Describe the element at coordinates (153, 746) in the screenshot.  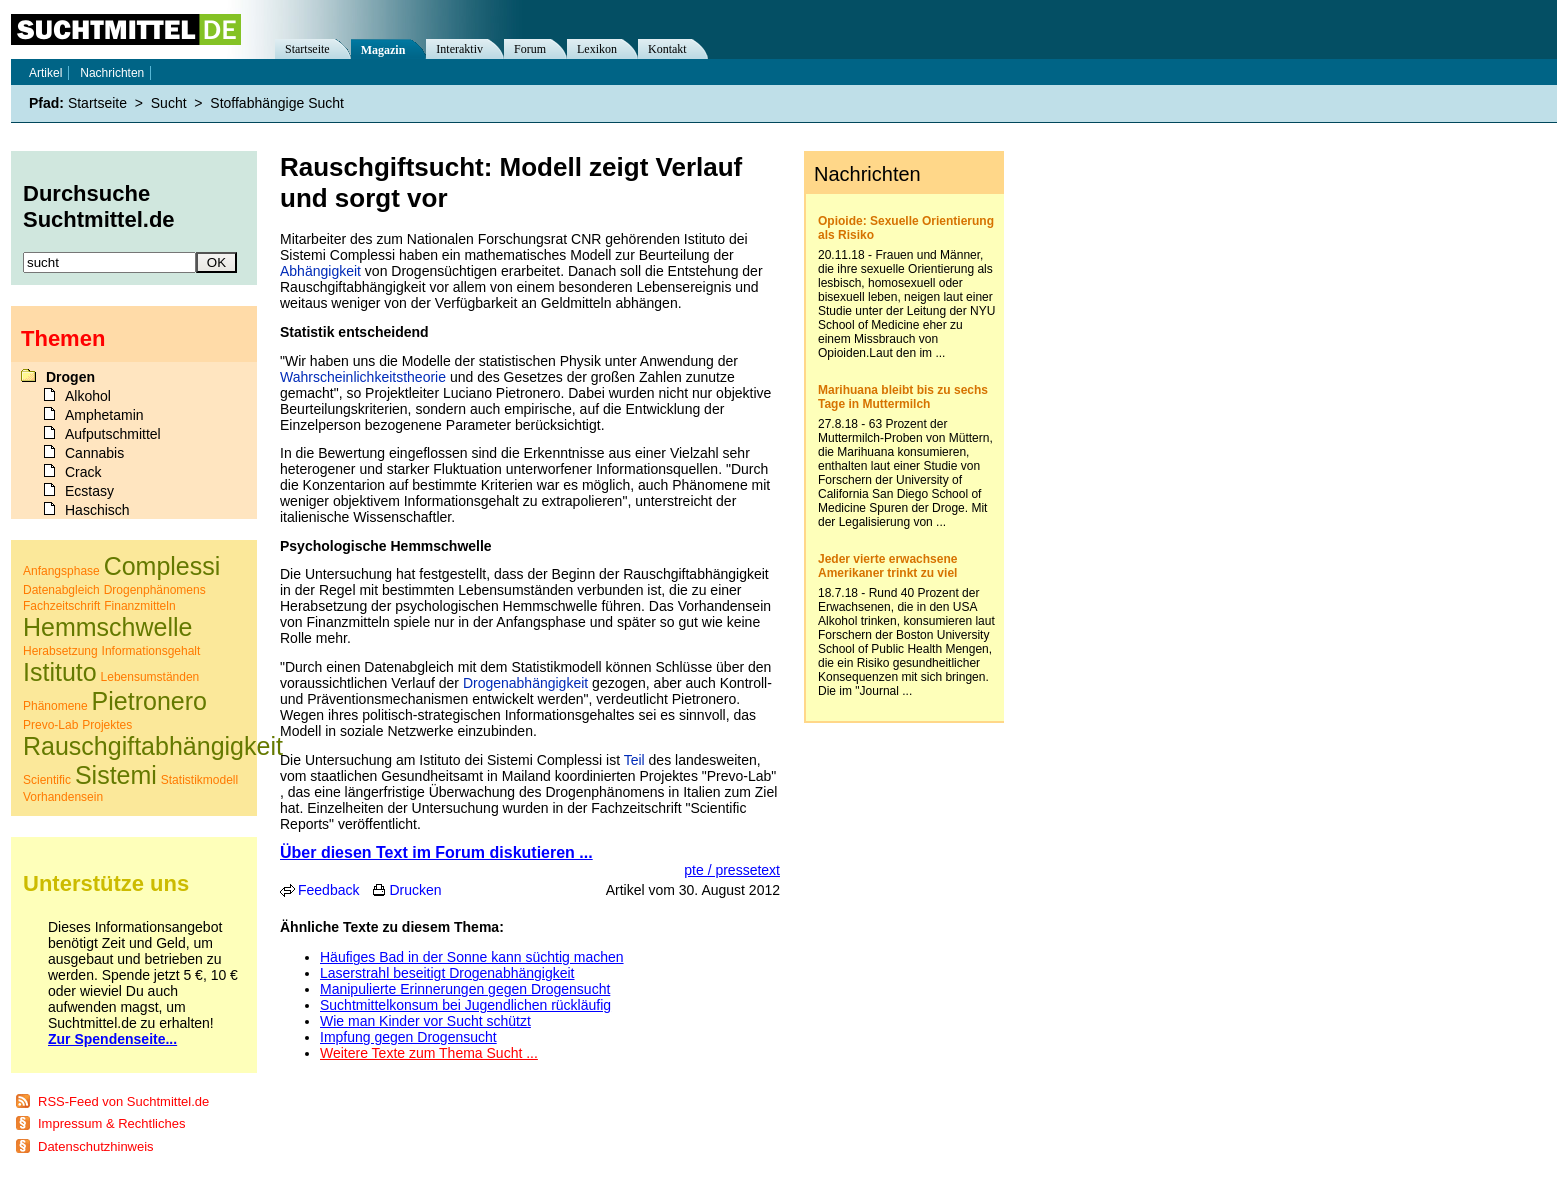
I see `Rauschgiftabhängigkeit` at that location.